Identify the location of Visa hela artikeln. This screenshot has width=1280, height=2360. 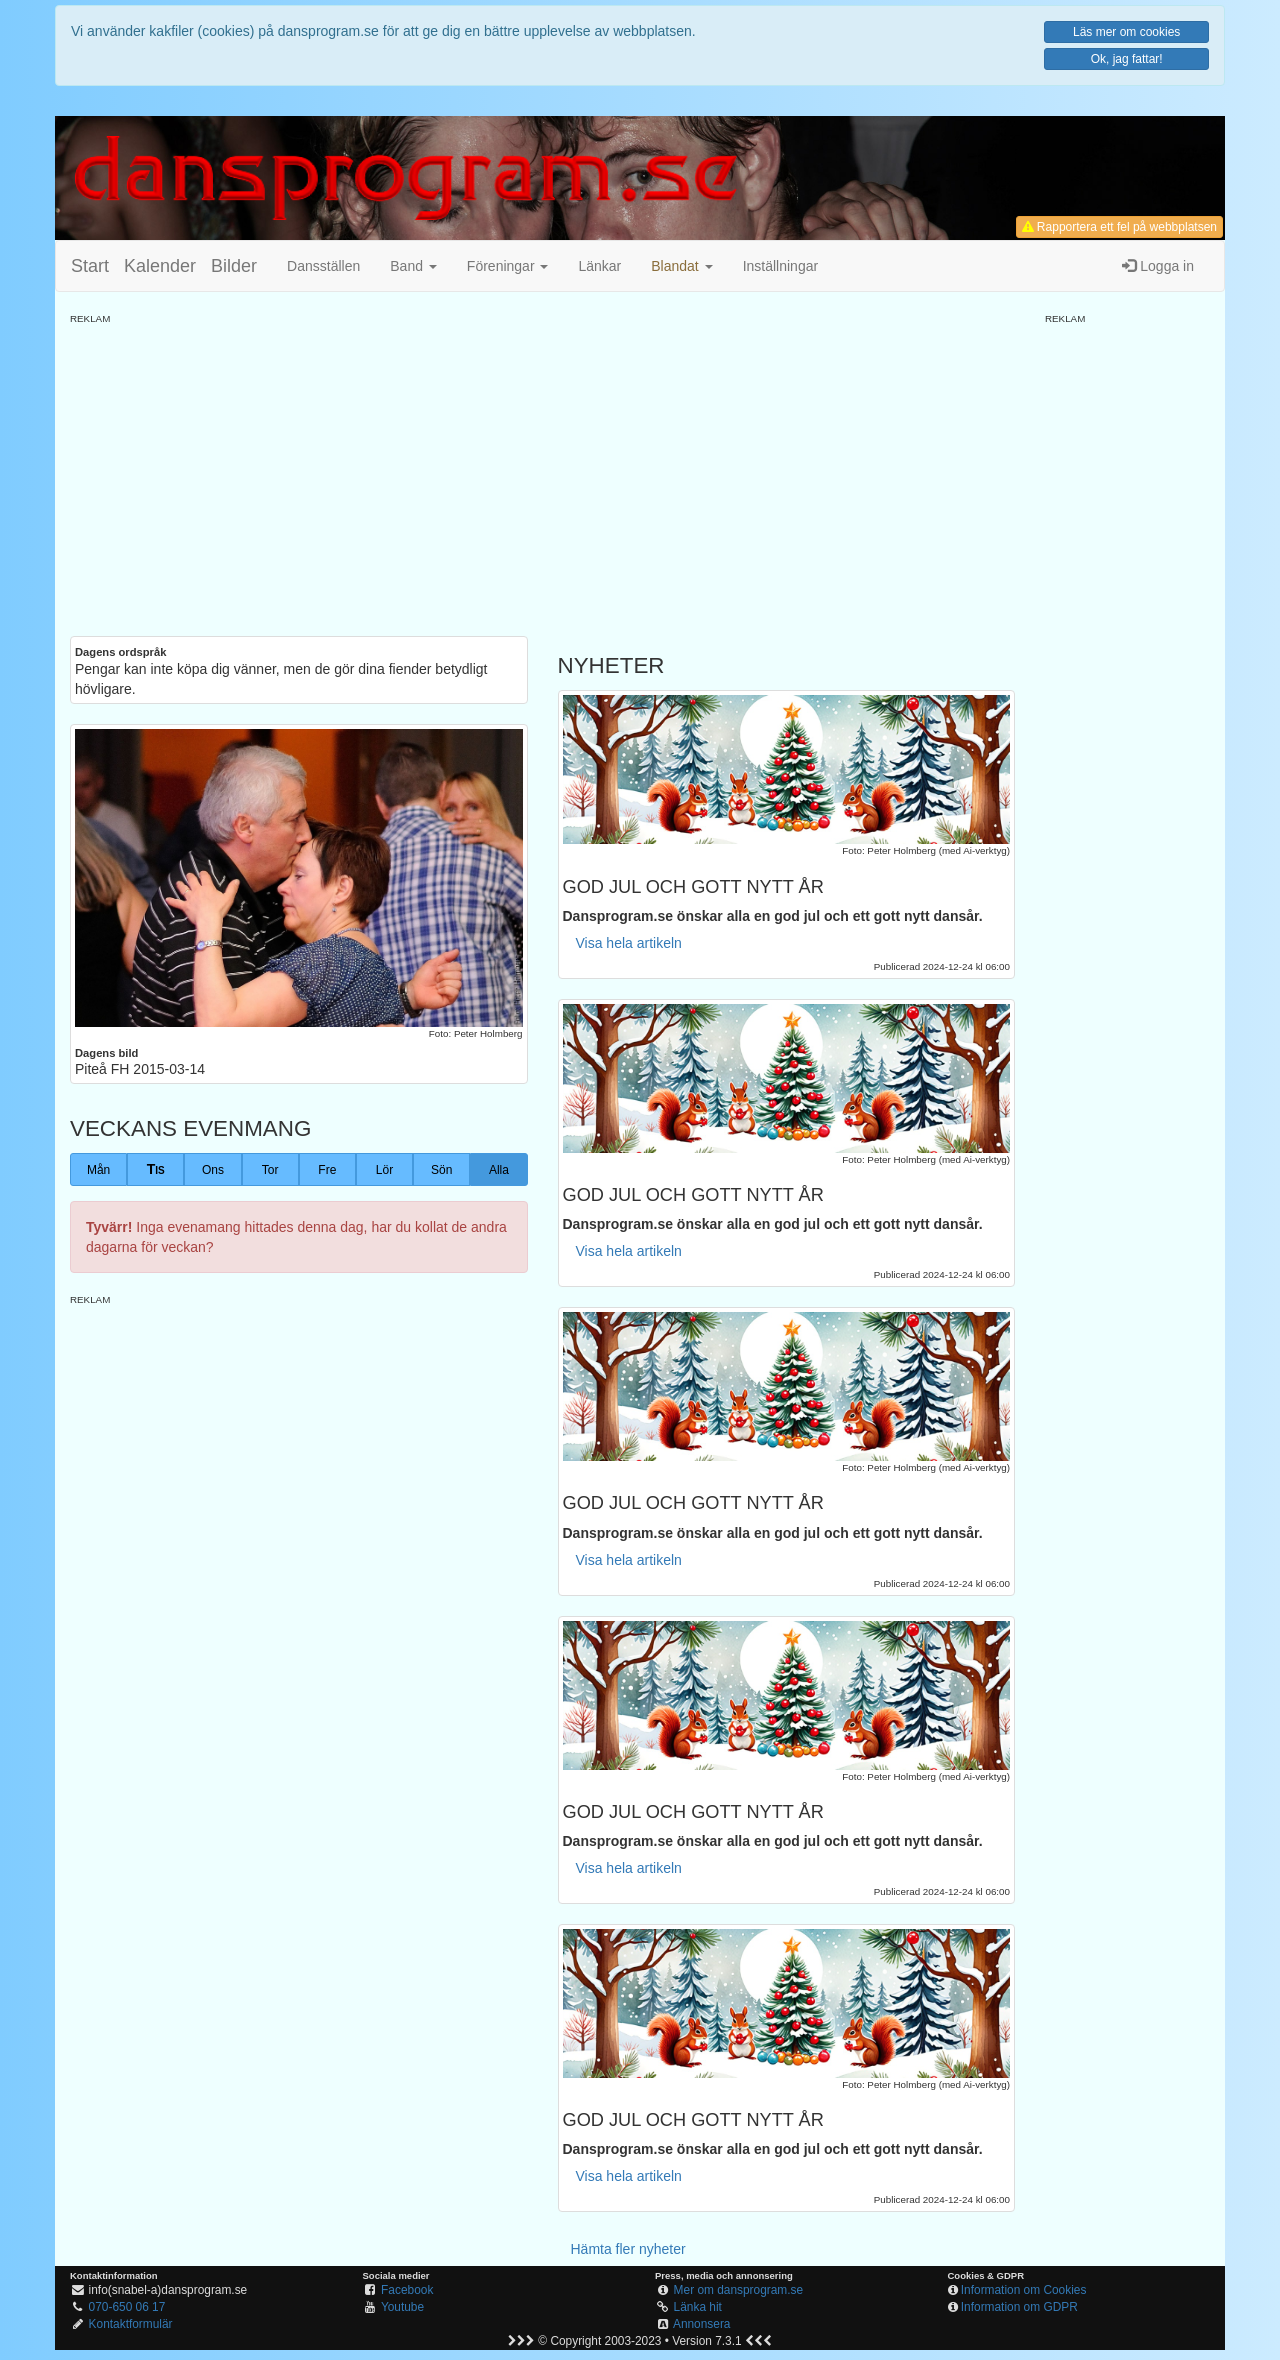
(629, 943).